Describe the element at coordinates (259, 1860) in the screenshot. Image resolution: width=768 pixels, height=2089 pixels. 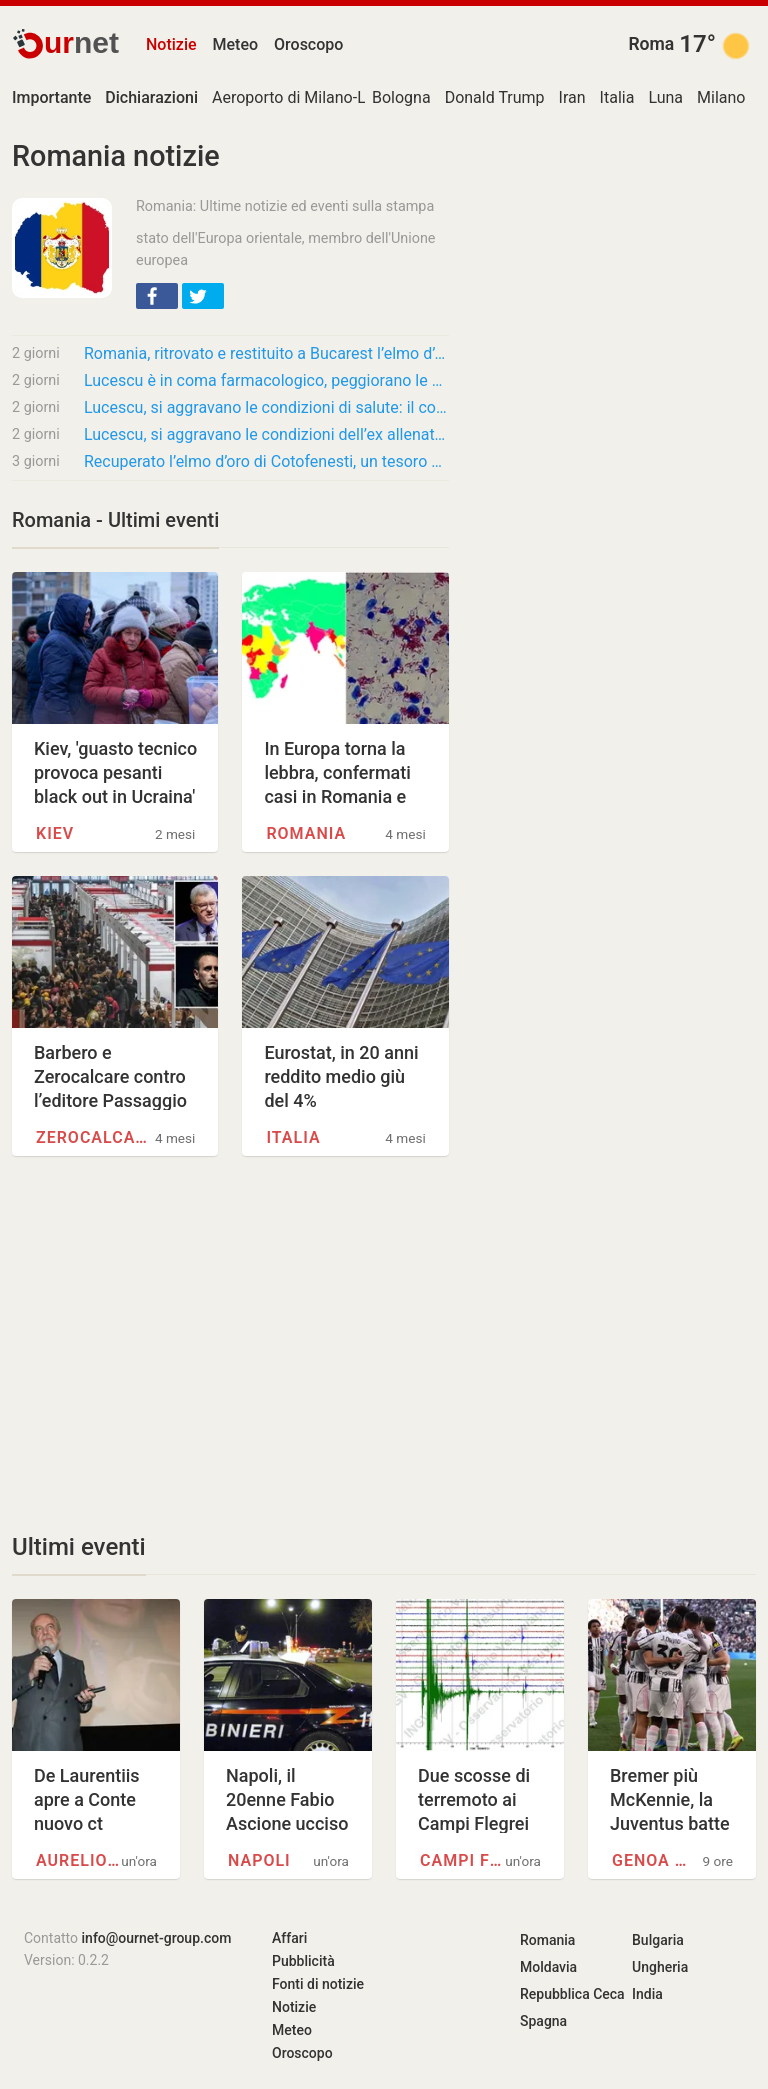
I see `Napoli` at that location.